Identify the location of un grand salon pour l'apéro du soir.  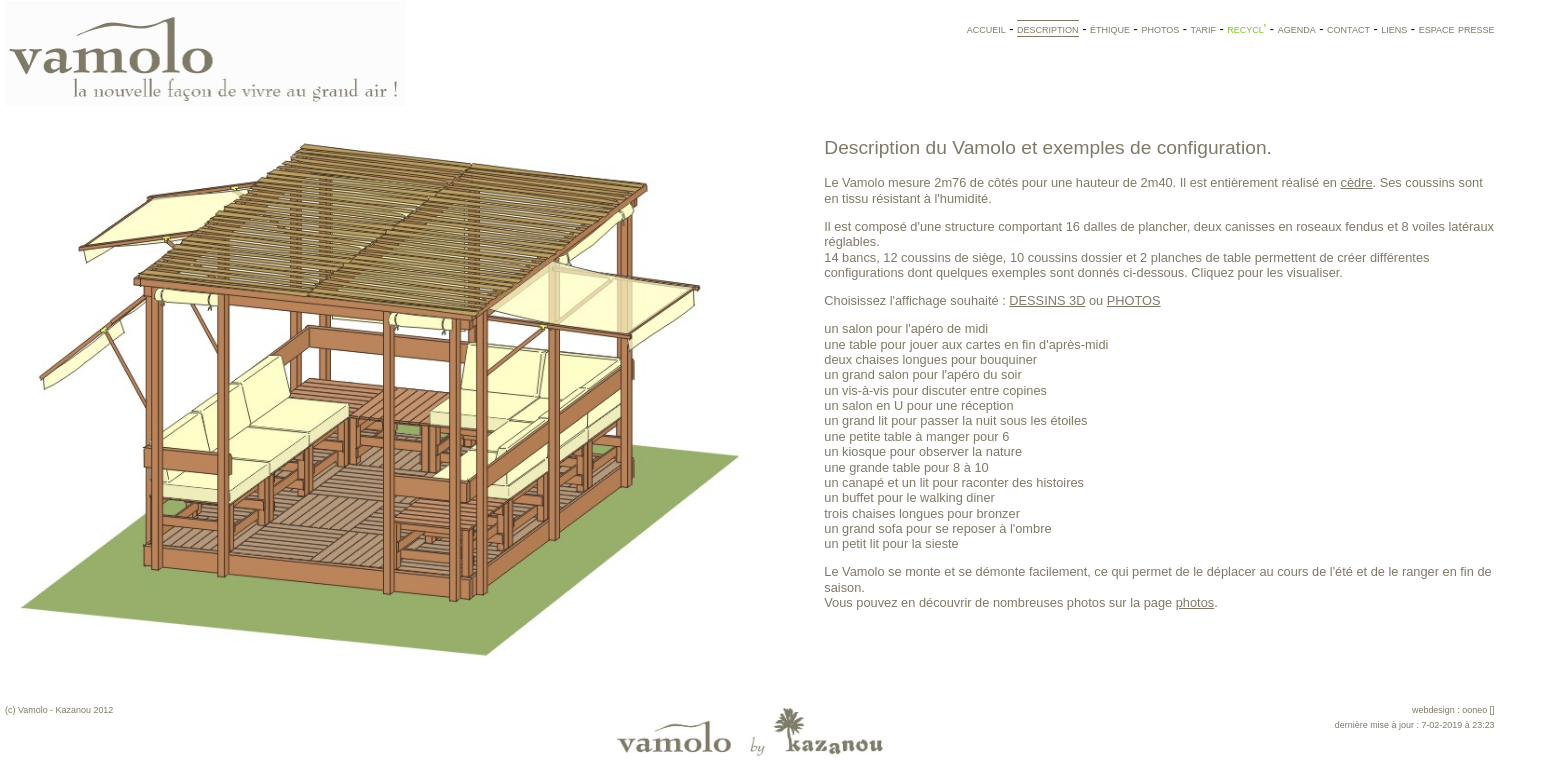
(922, 374).